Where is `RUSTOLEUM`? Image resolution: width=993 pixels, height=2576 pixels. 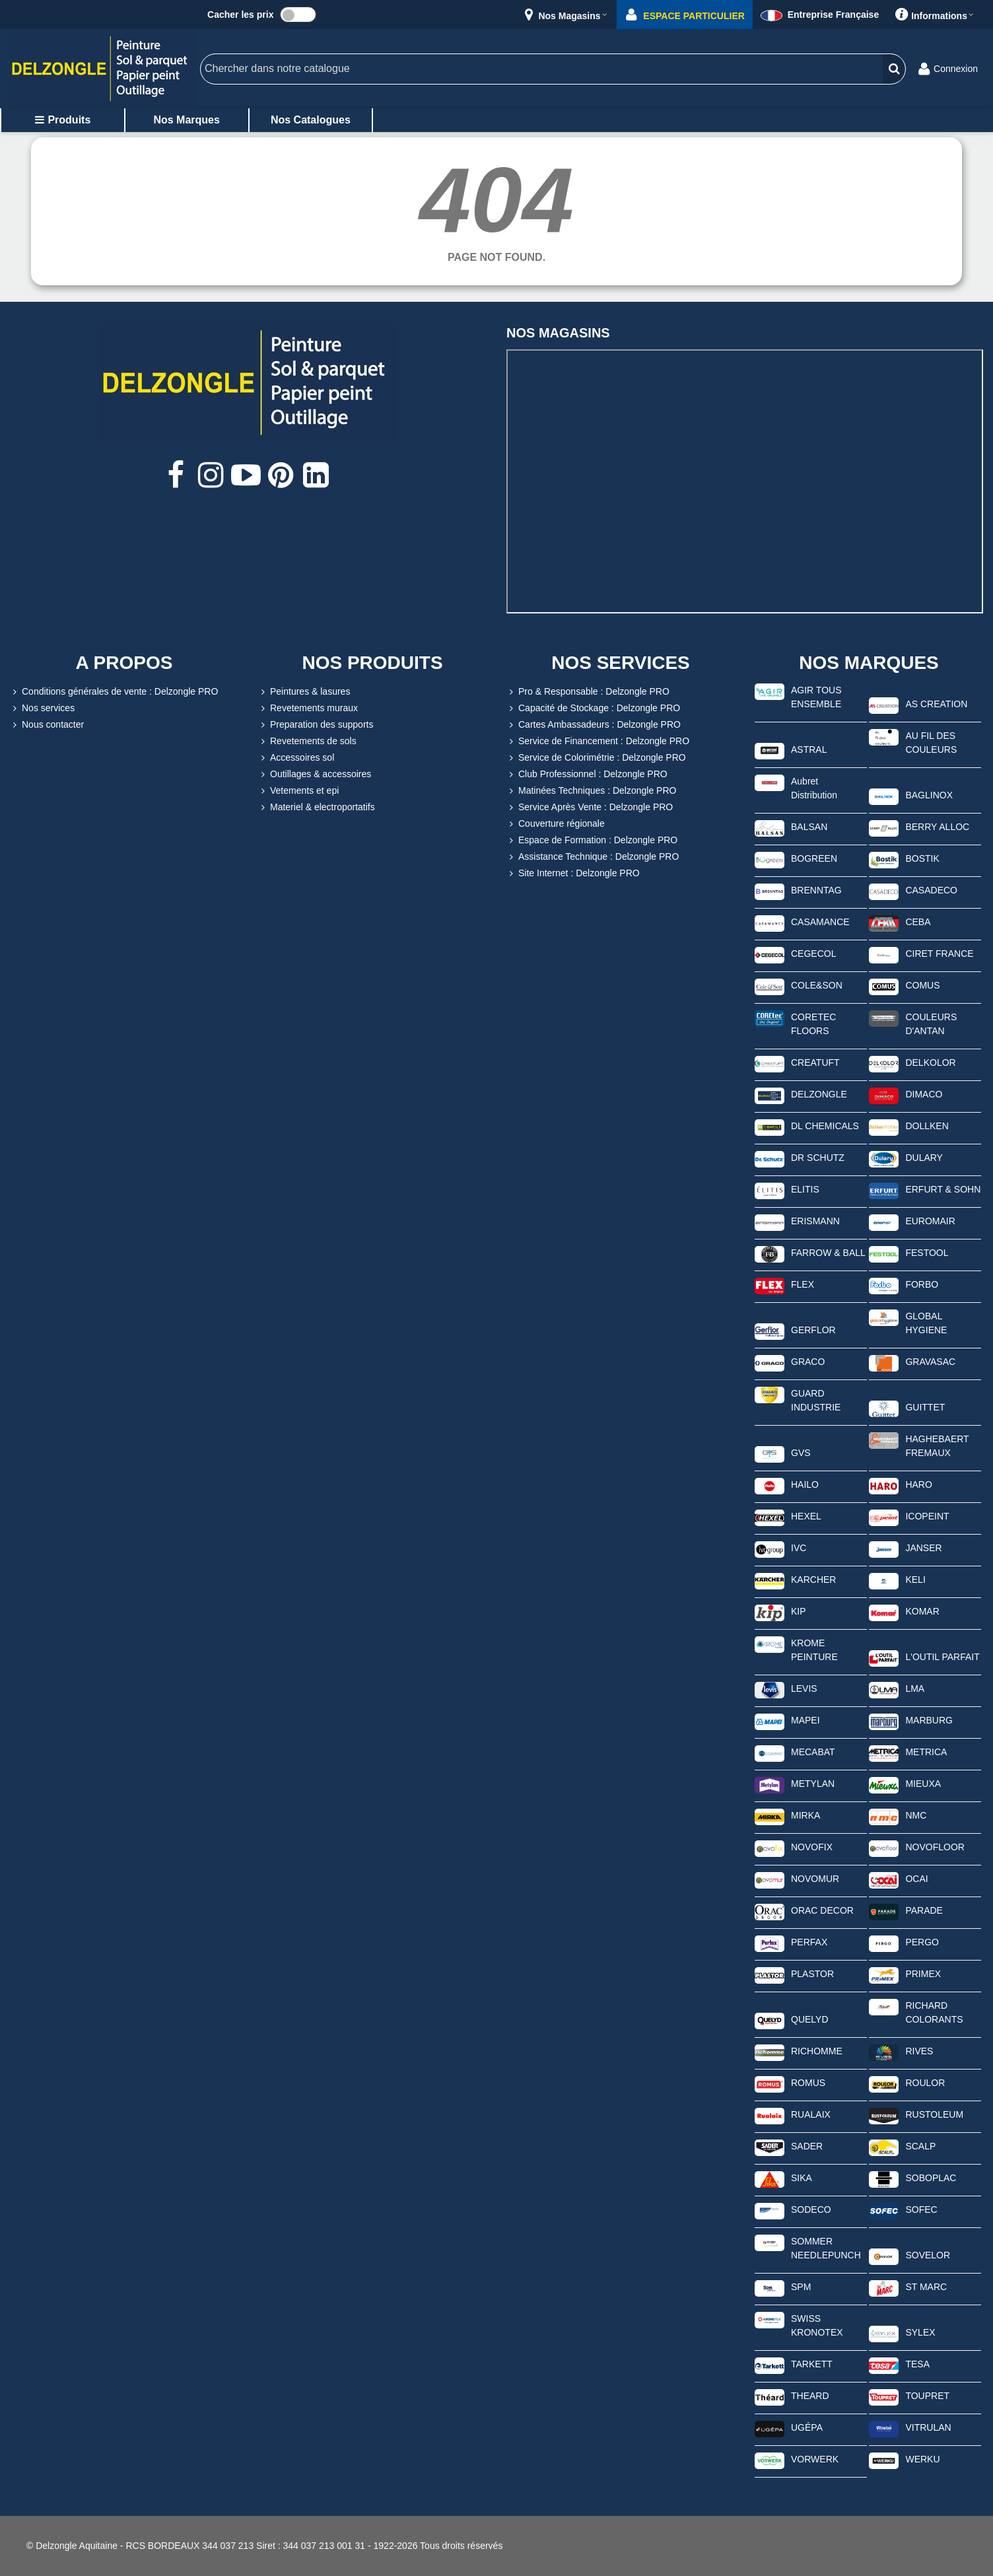
RUSTOLEUM is located at coordinates (934, 2114).